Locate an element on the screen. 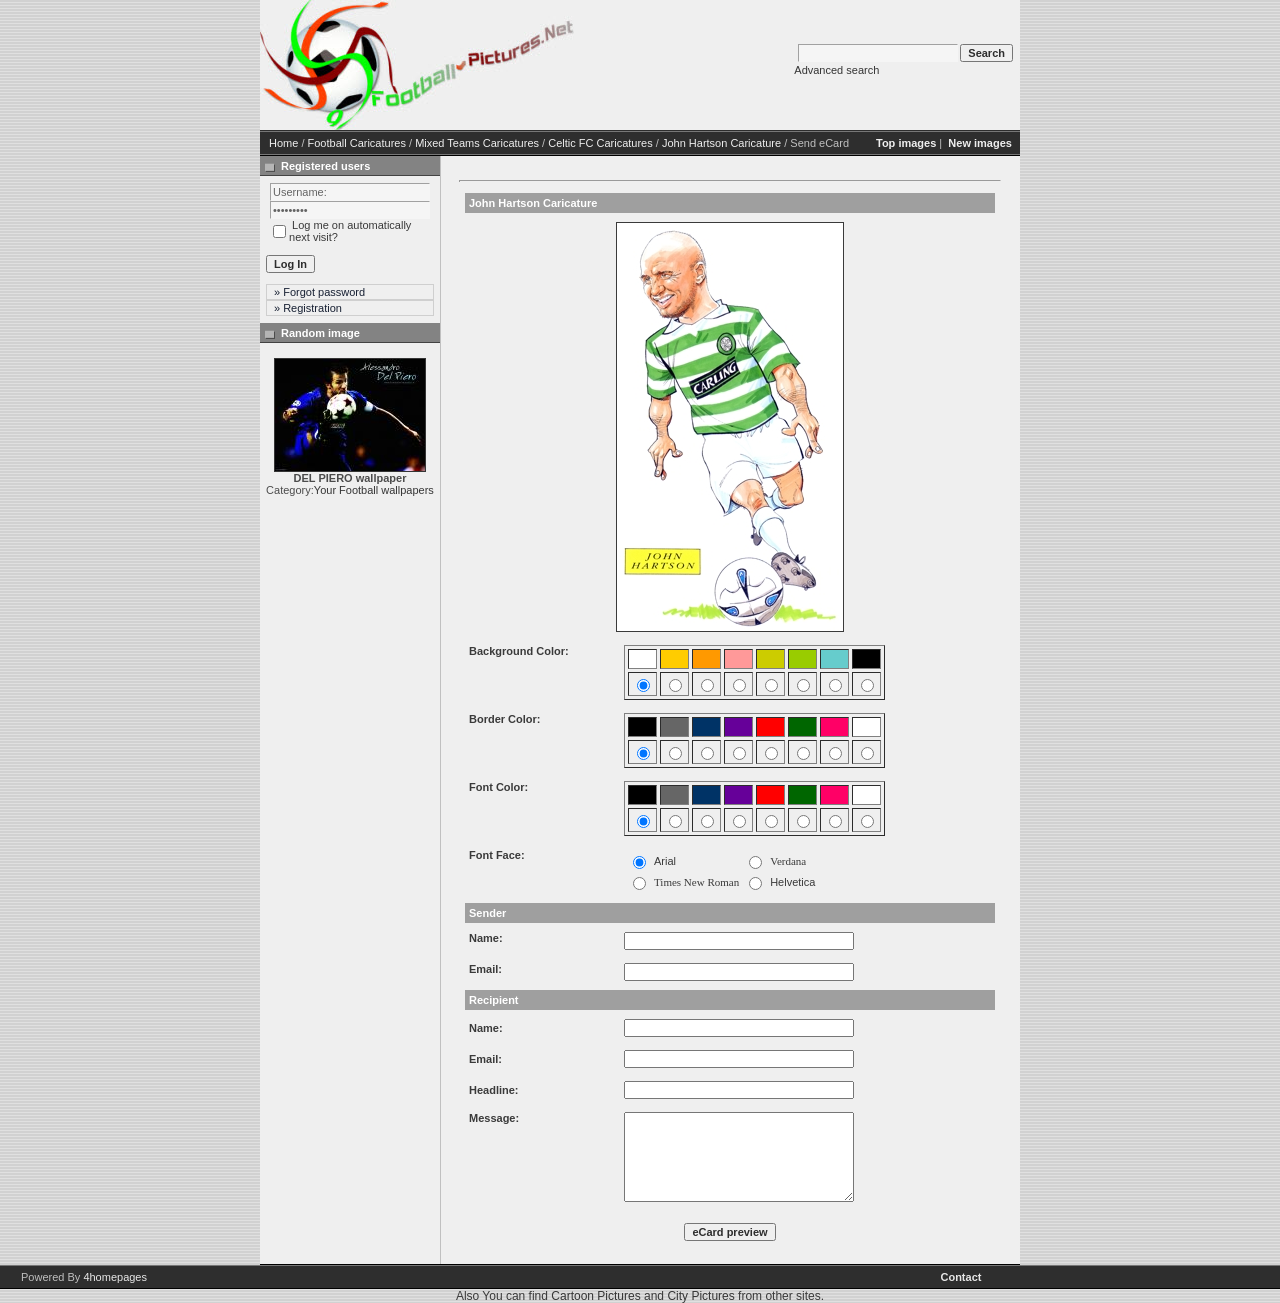 Image resolution: width=1280 pixels, height=1303 pixels. Cartoon Pictures is located at coordinates (595, 1296).